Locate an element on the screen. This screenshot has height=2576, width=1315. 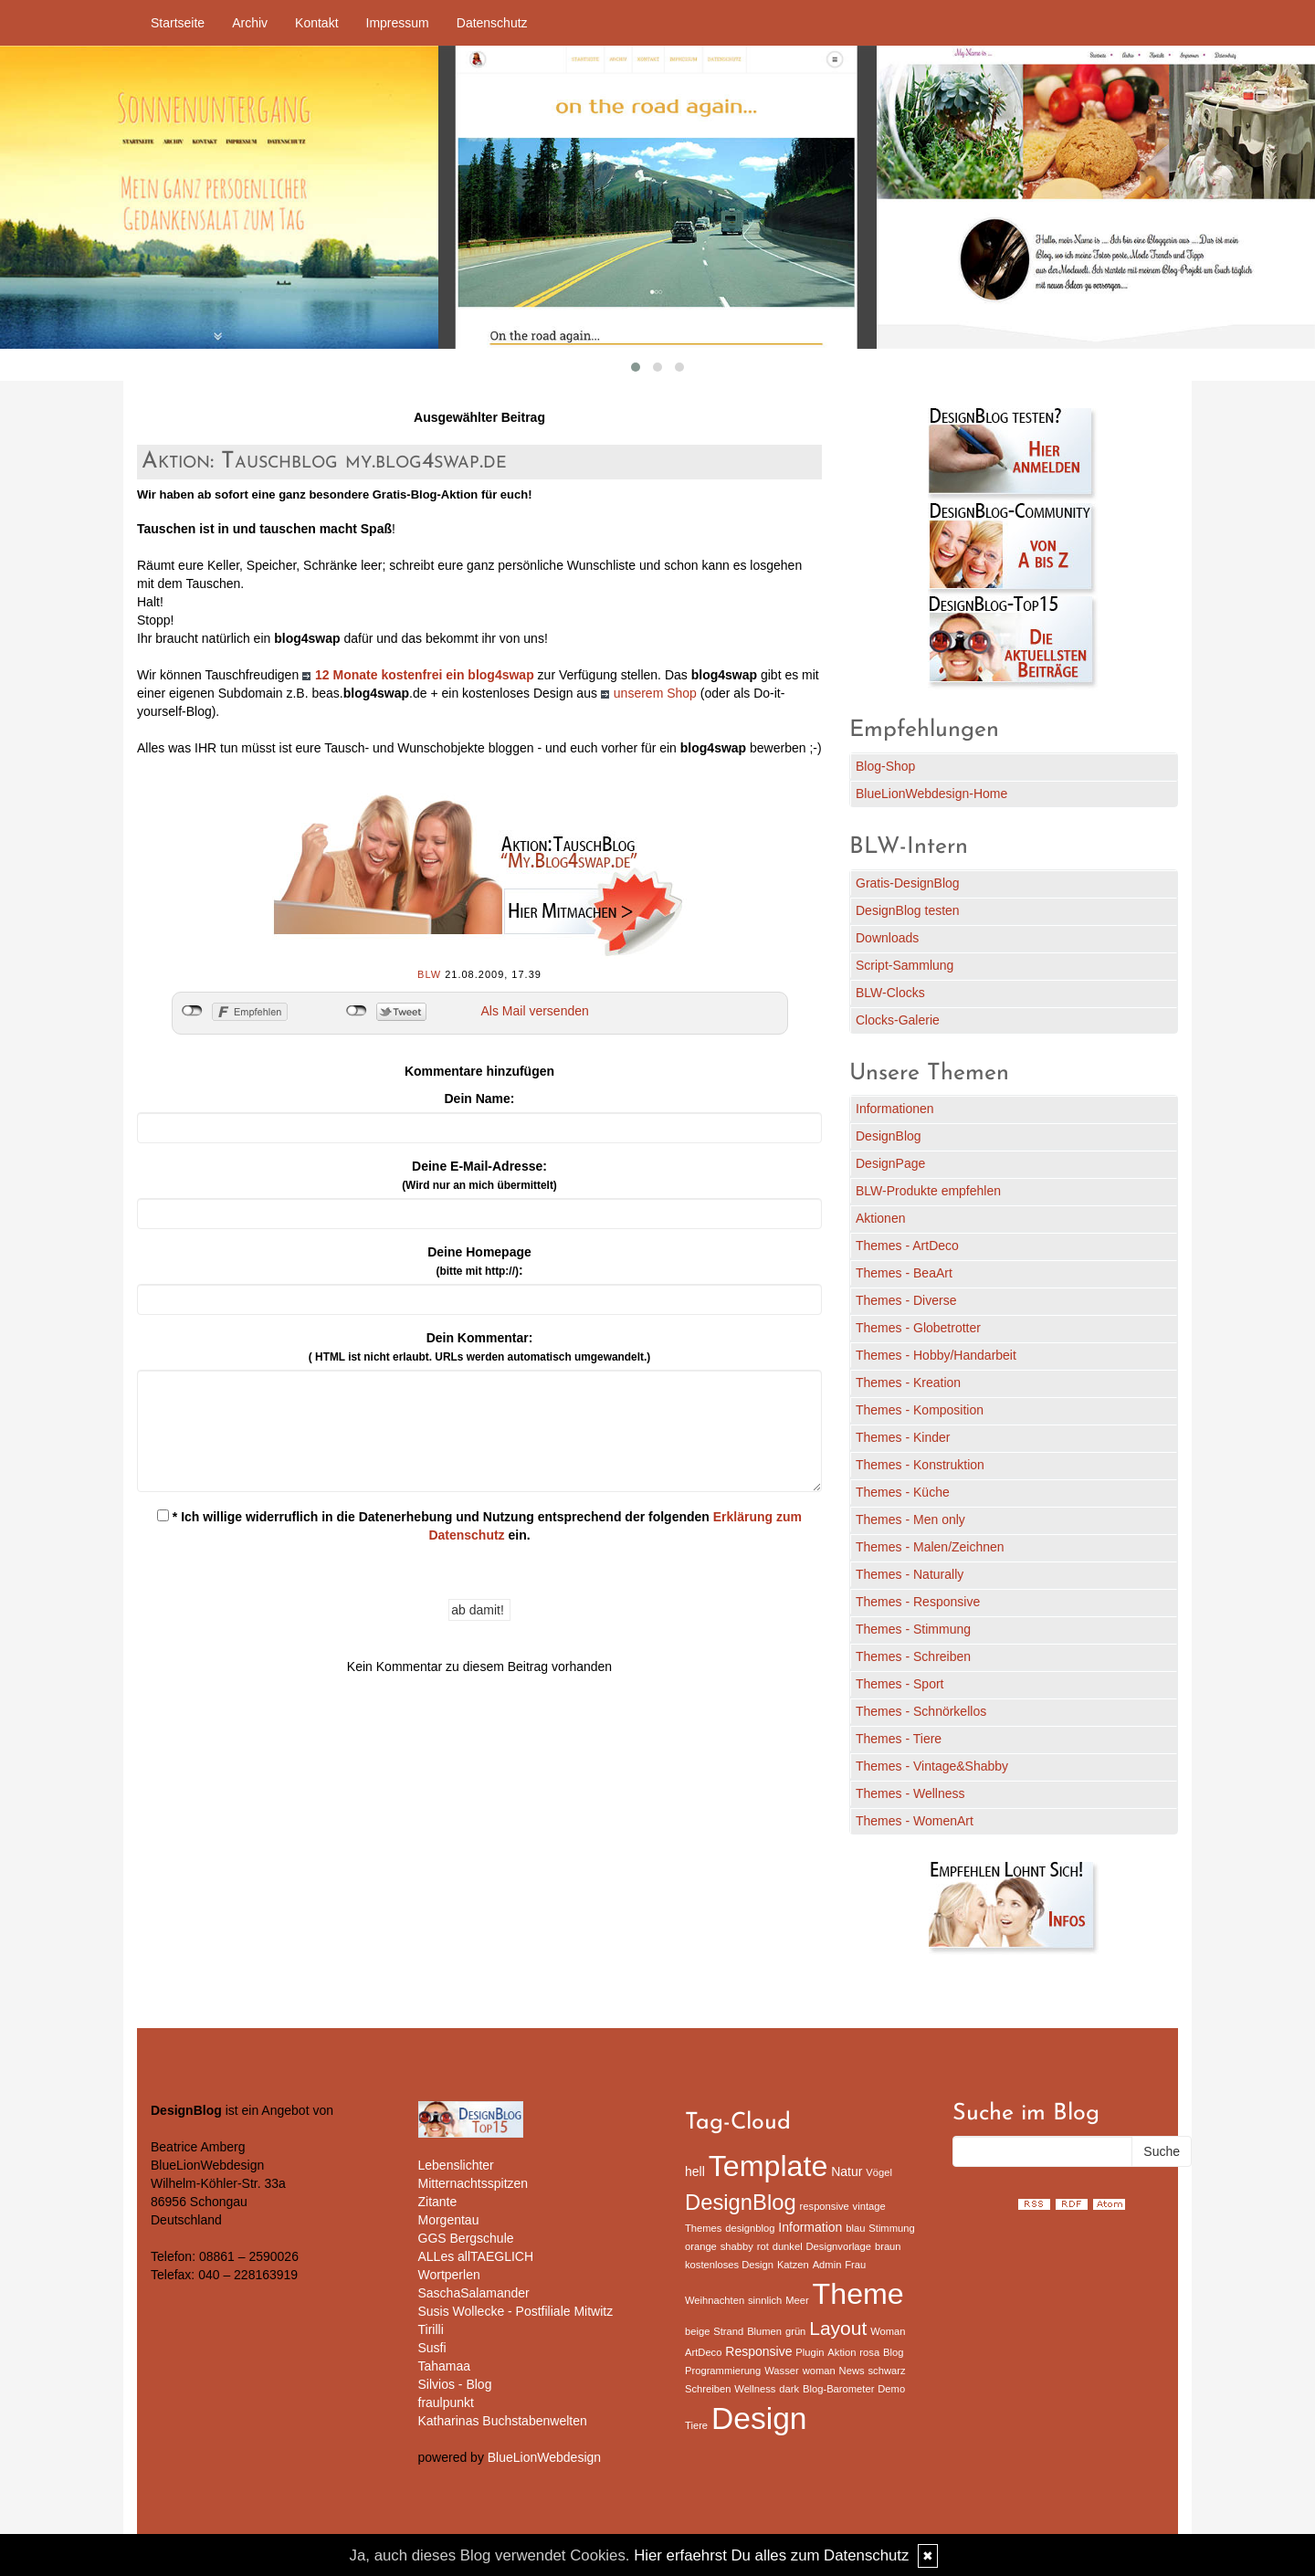
SaschaSalamander is located at coordinates (474, 2293).